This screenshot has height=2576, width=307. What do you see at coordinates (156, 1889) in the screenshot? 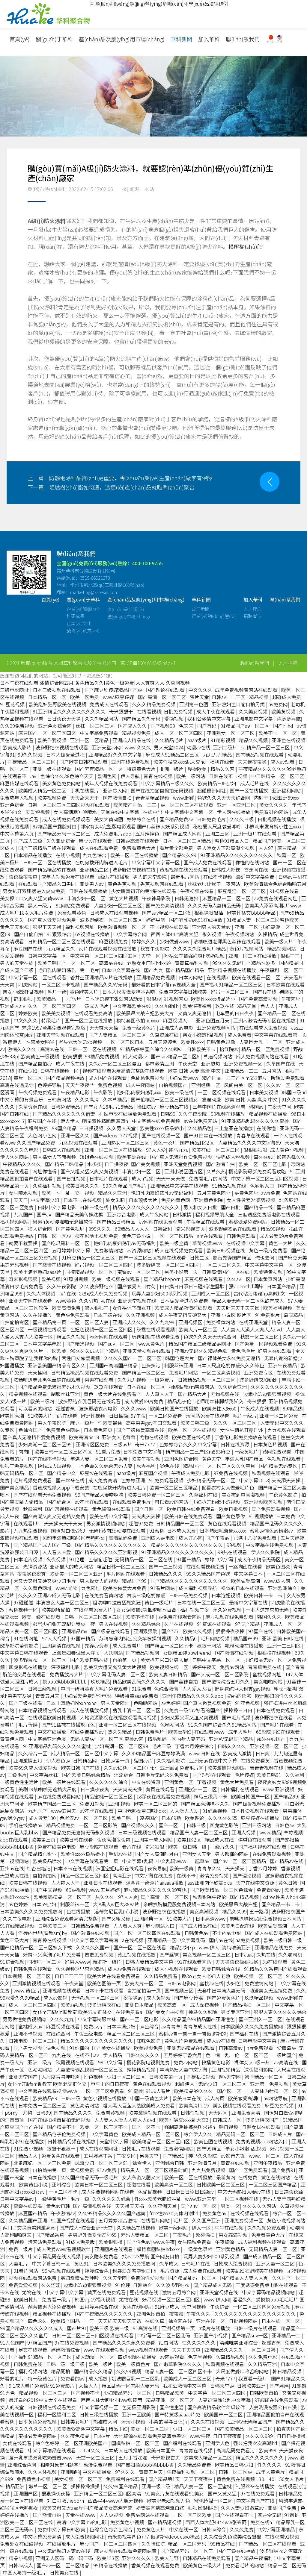
I see `麻豆精品久久久久久久99蜜桃` at bounding box center [156, 1889].